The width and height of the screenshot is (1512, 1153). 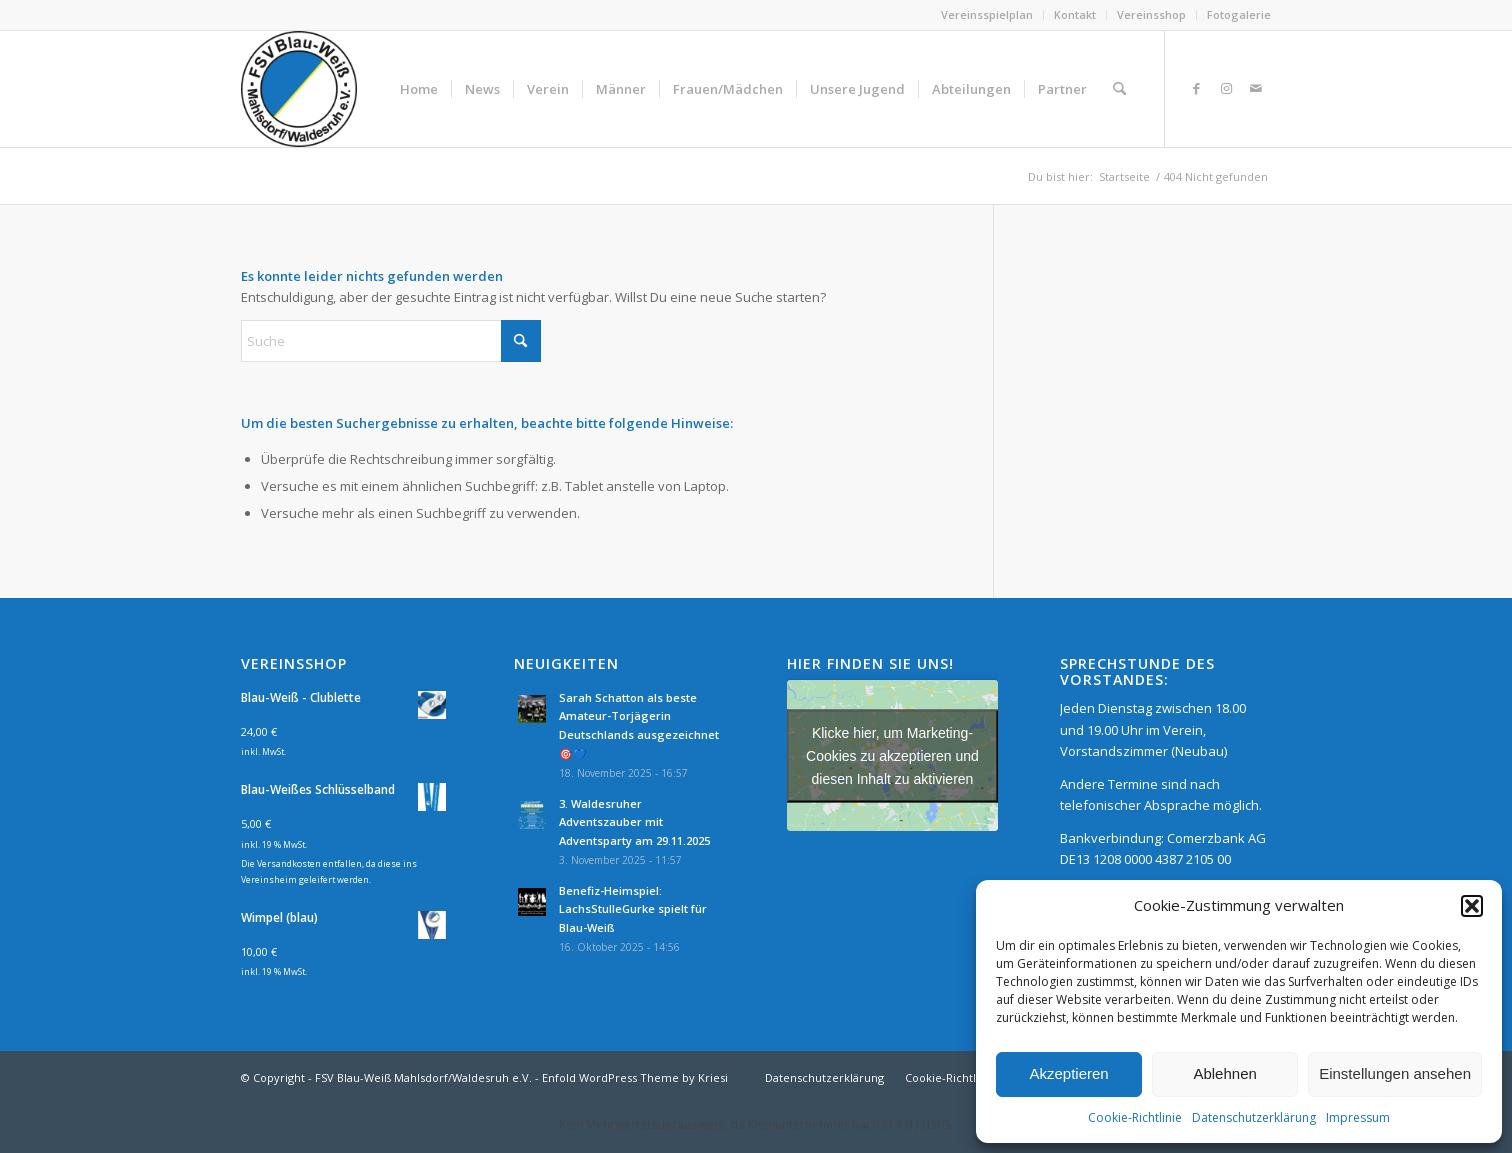 I want to click on Benefiz-Heimspiel: LachsStulleGurke spielt für Blau-Weiß, so click(x=633, y=909).